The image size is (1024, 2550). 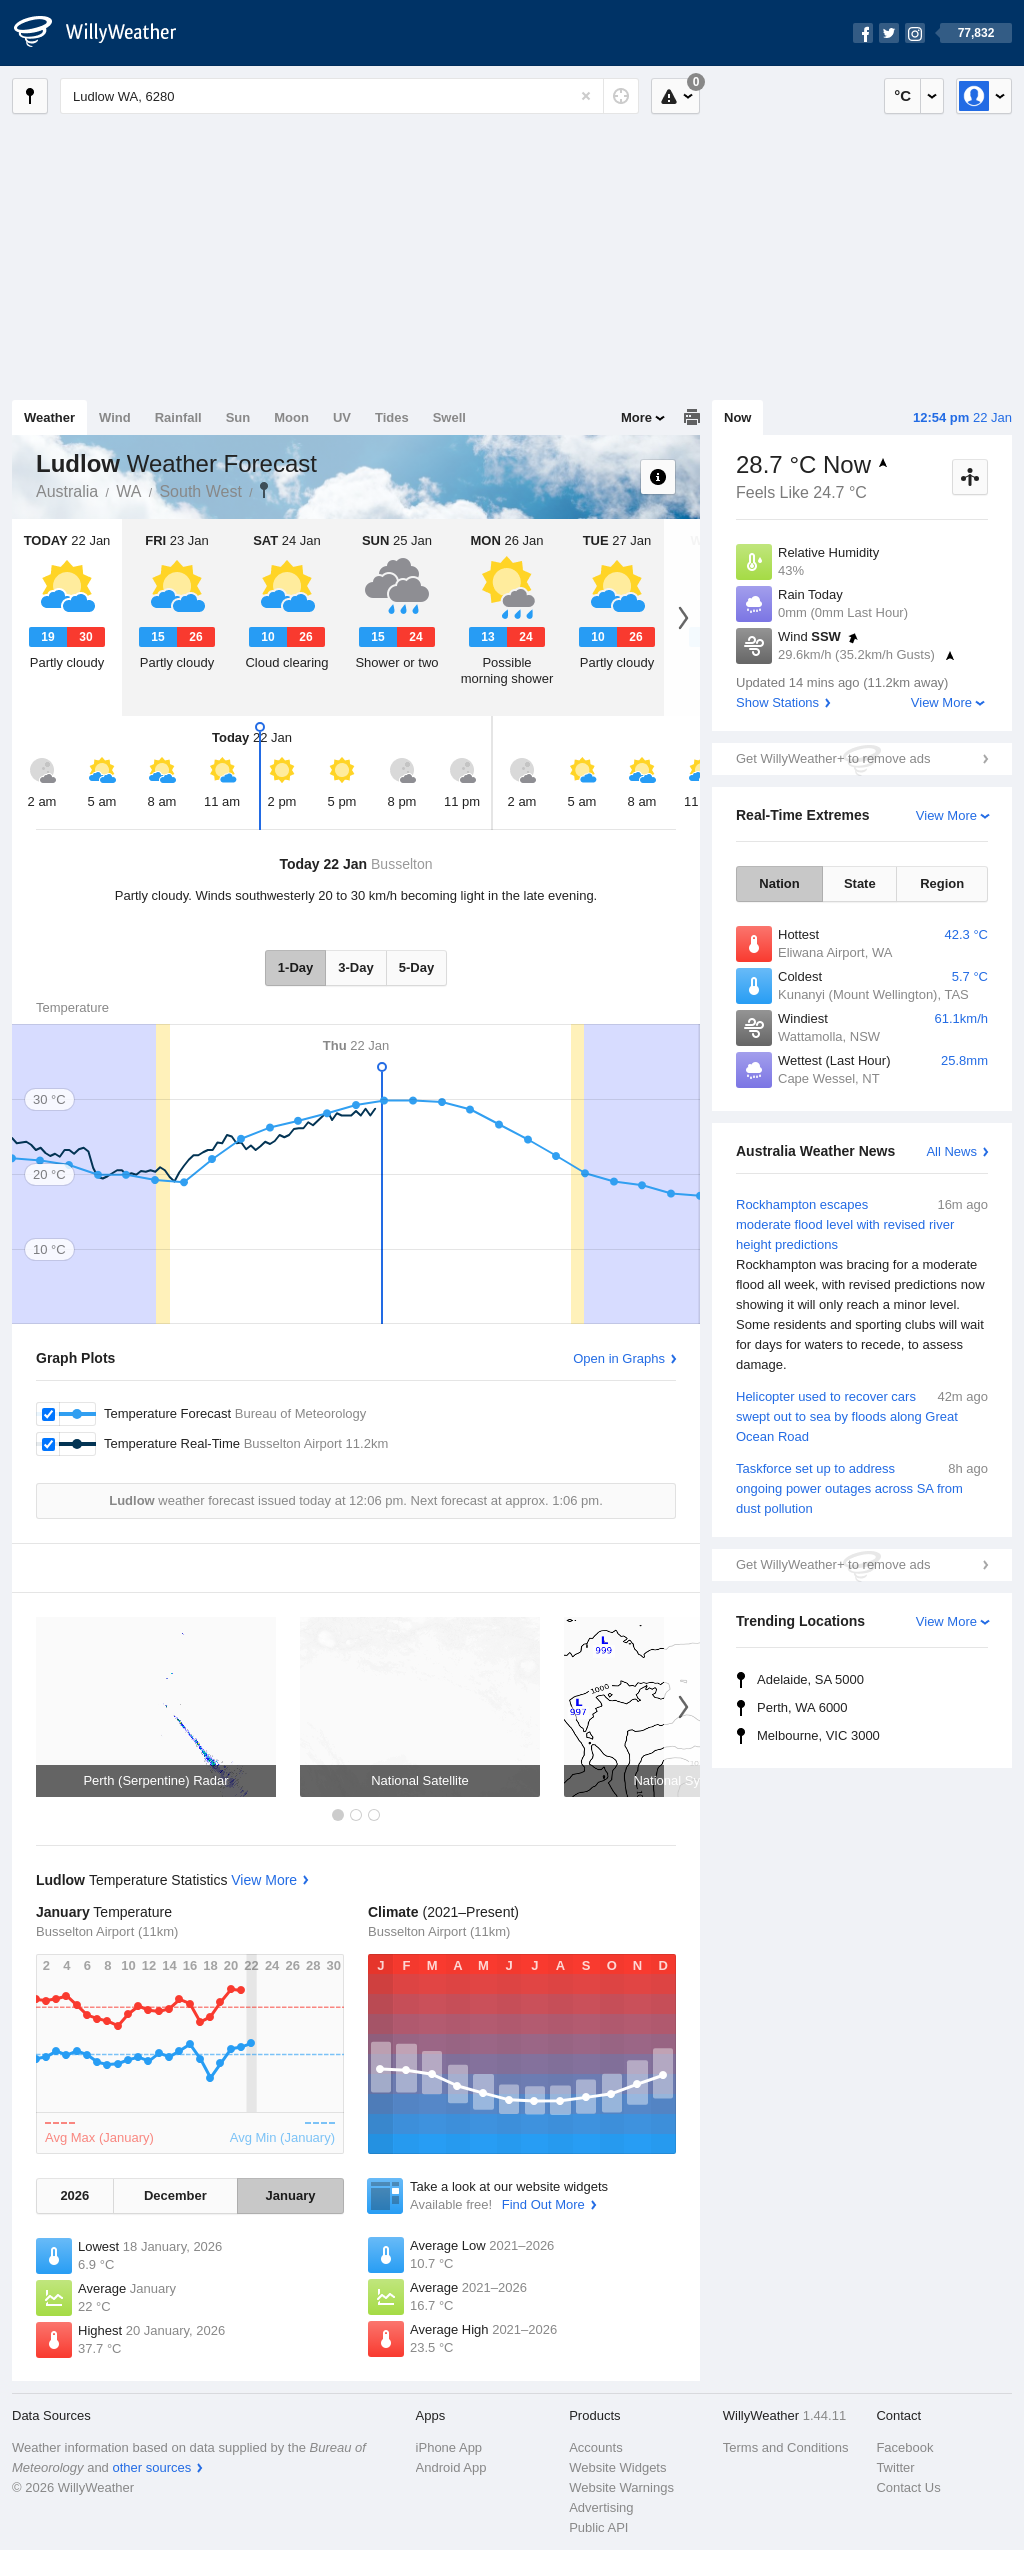 I want to click on Open in Graphs, so click(x=619, y=1358).